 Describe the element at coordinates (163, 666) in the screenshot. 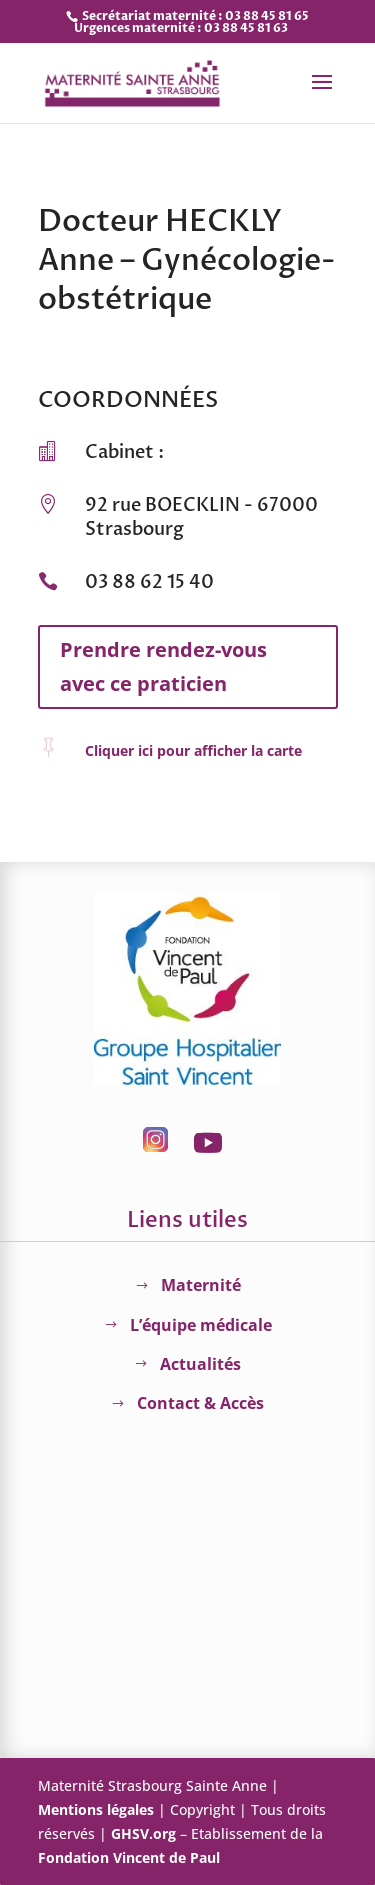

I see `Prendre rendez-vous avec ce praticien` at that location.